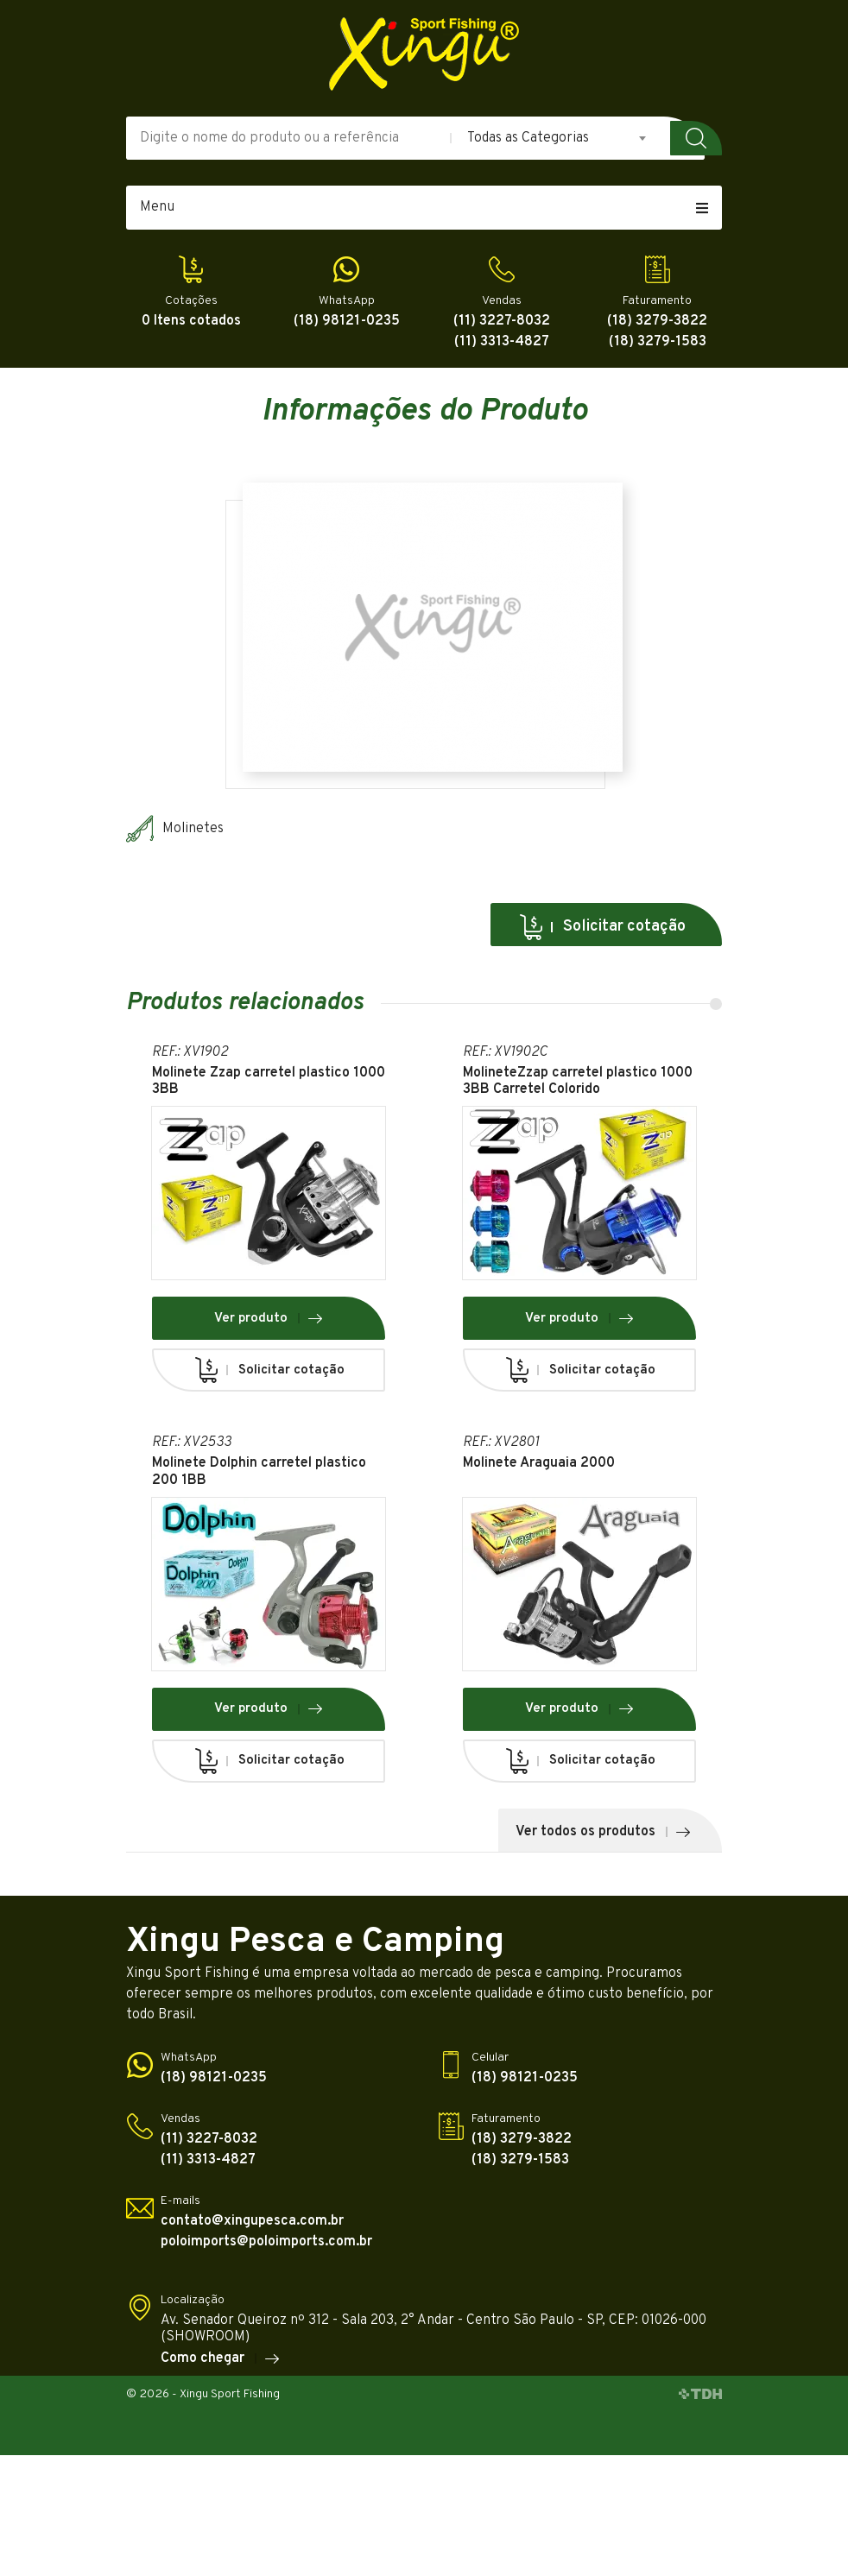  What do you see at coordinates (657, 321) in the screenshot?
I see `(18) 3279-3822` at bounding box center [657, 321].